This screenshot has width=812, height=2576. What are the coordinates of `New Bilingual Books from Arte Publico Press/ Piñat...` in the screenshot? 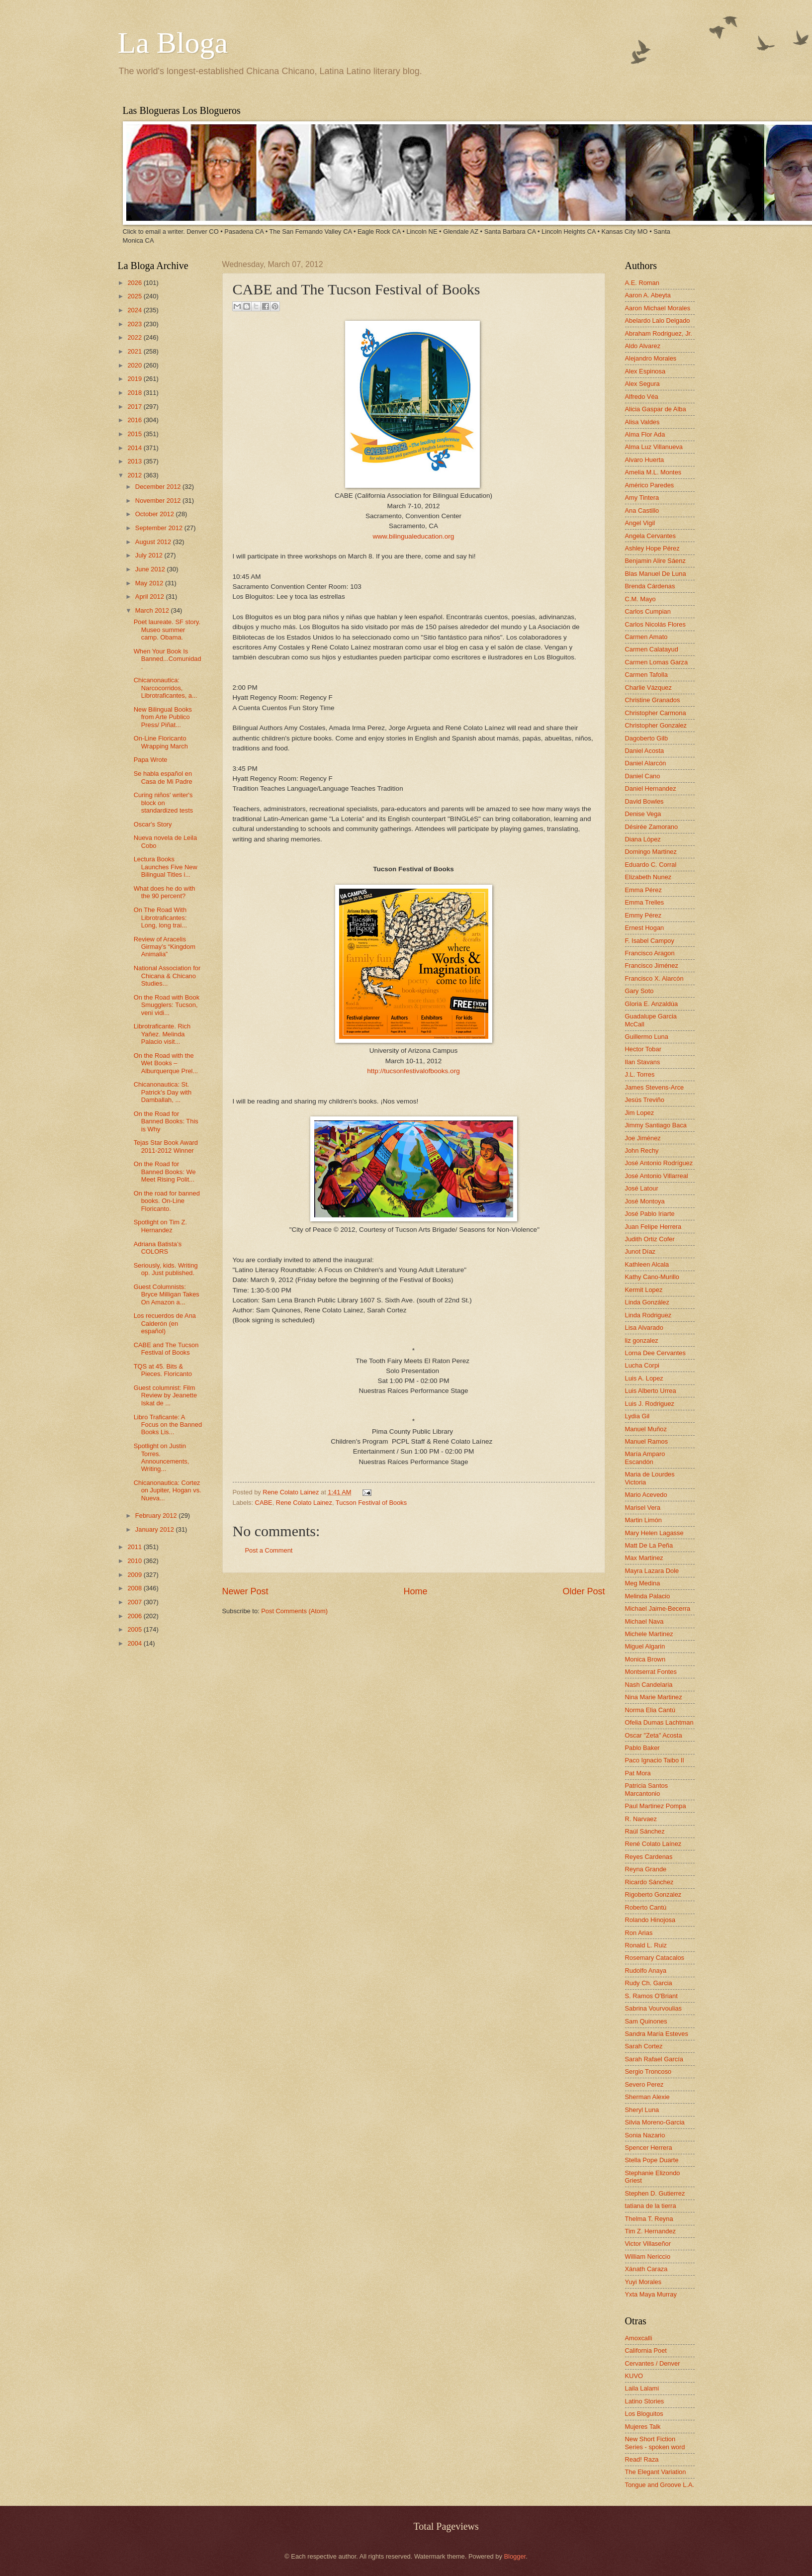 It's located at (163, 717).